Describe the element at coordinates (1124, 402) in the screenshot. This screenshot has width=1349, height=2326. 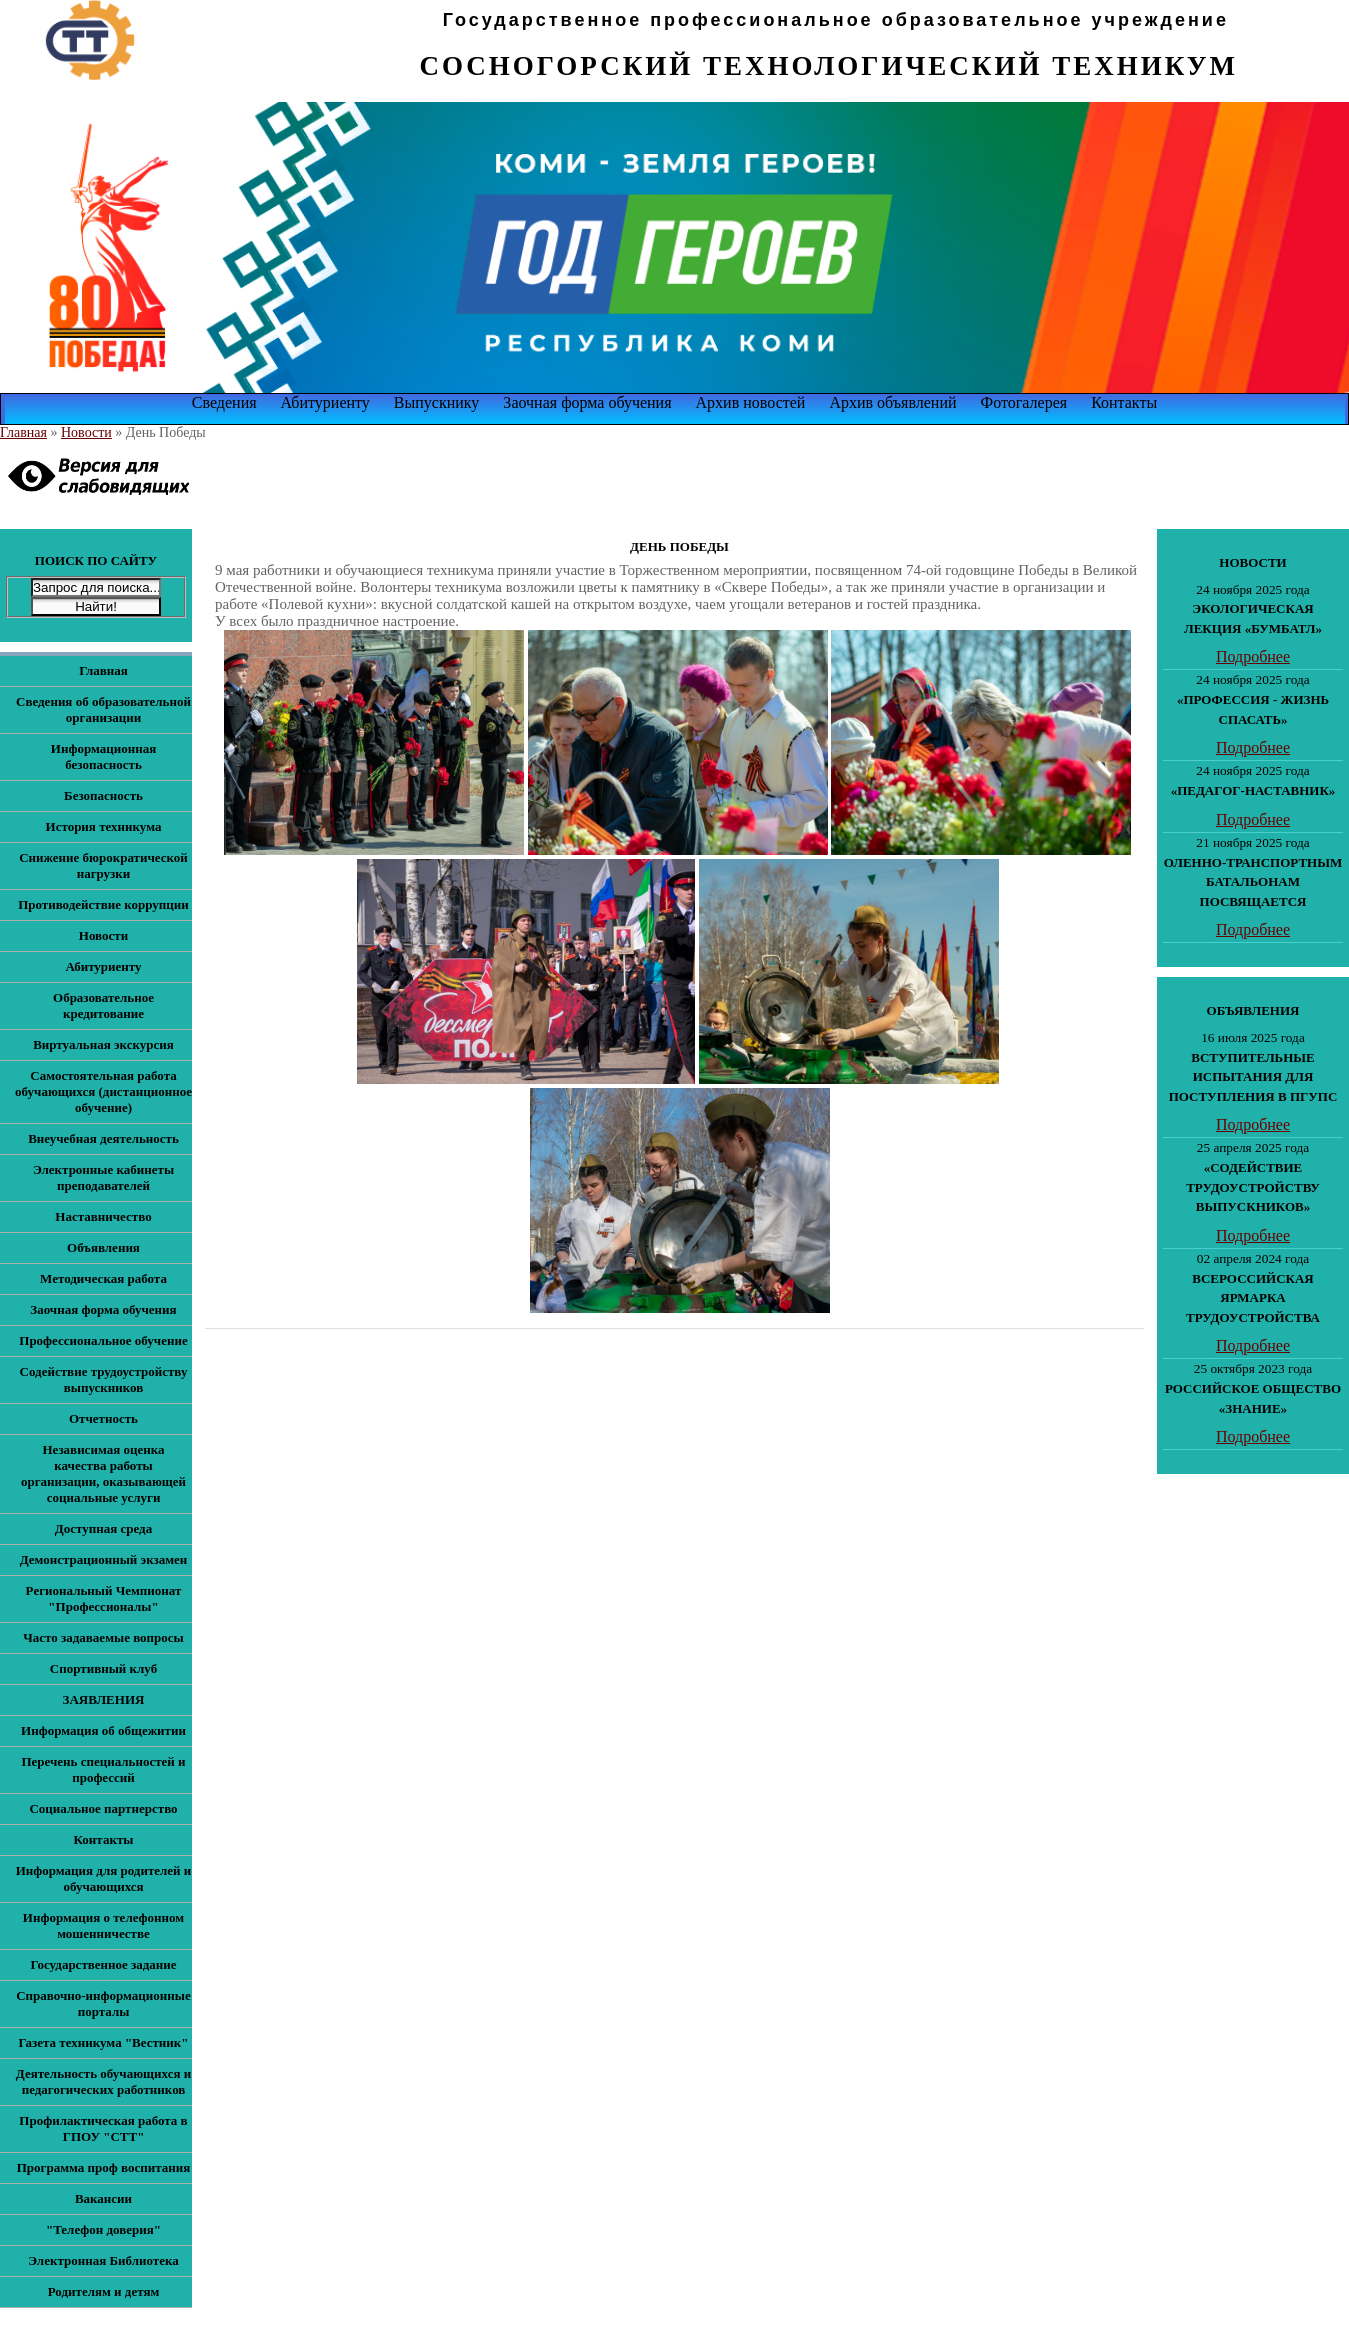
I see `Контакты` at that location.